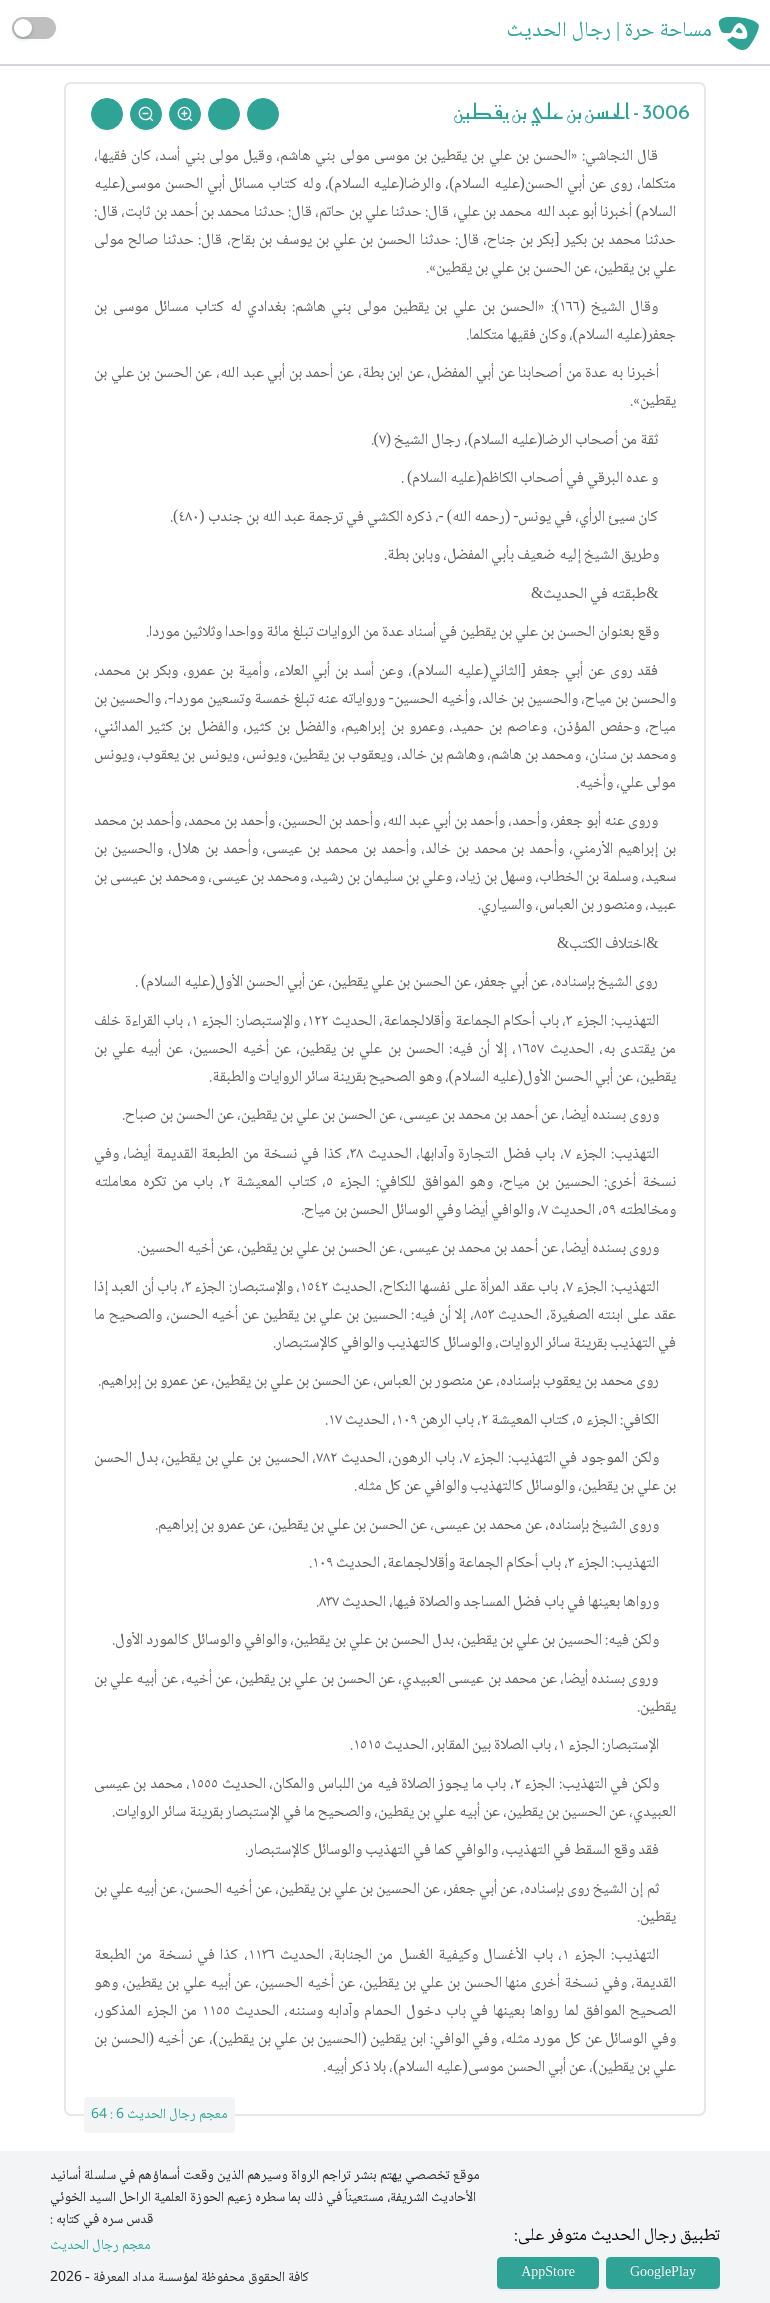 This screenshot has height=2303, width=770. Describe the element at coordinates (146, 114) in the screenshot. I see `[Zoom Out]` at that location.